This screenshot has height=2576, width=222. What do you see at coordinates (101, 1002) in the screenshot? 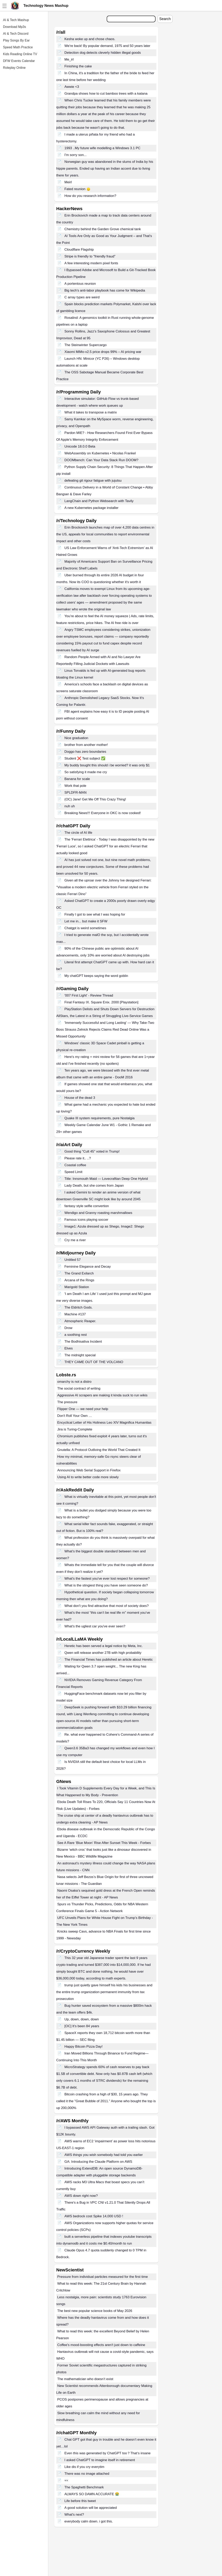
I see `Final Fantasy IX. Square Enix. 2000 [Playstation]` at bounding box center [101, 1002].